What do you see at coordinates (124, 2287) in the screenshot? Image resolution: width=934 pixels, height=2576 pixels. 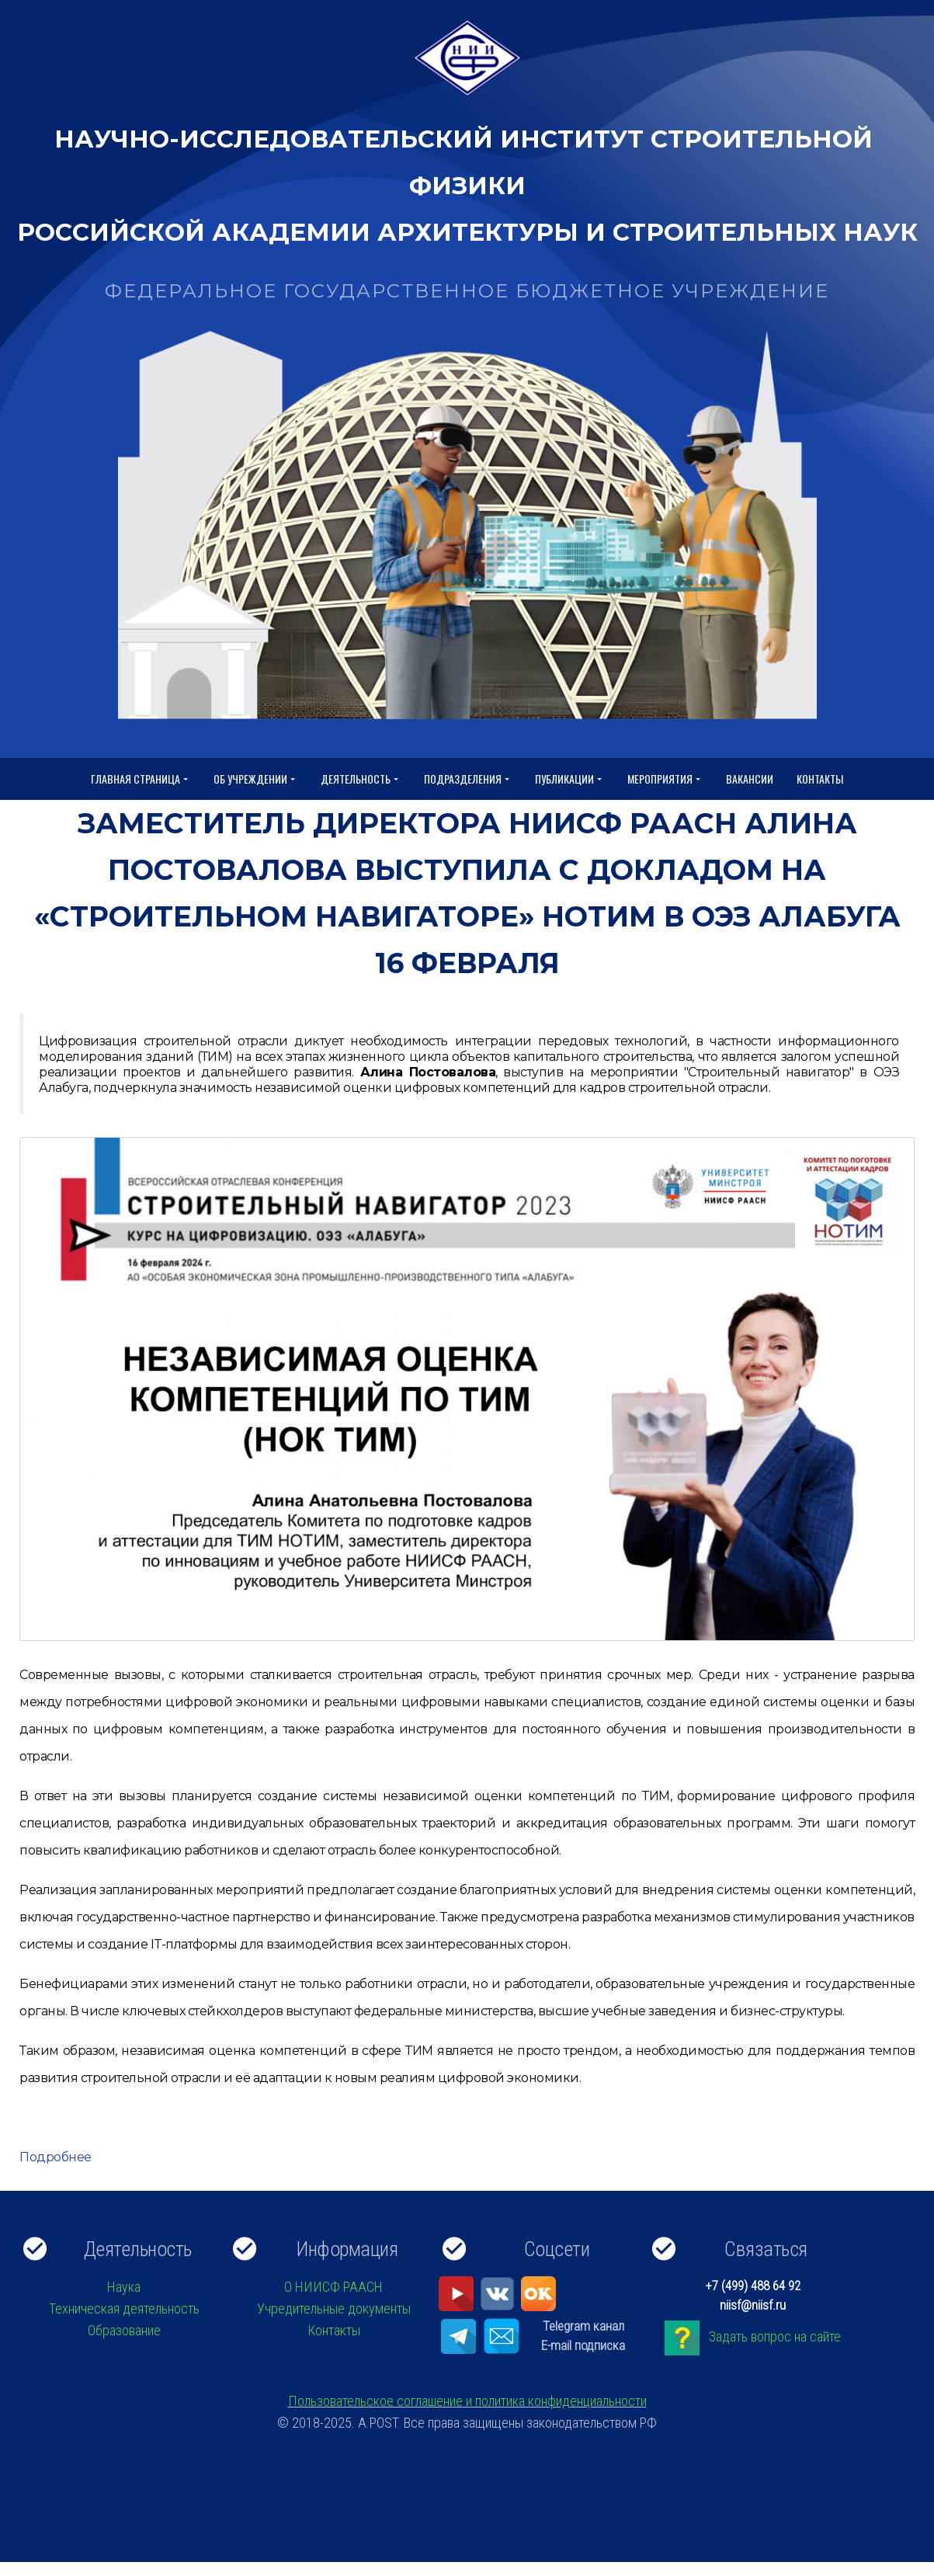 I see `Наука` at bounding box center [124, 2287].